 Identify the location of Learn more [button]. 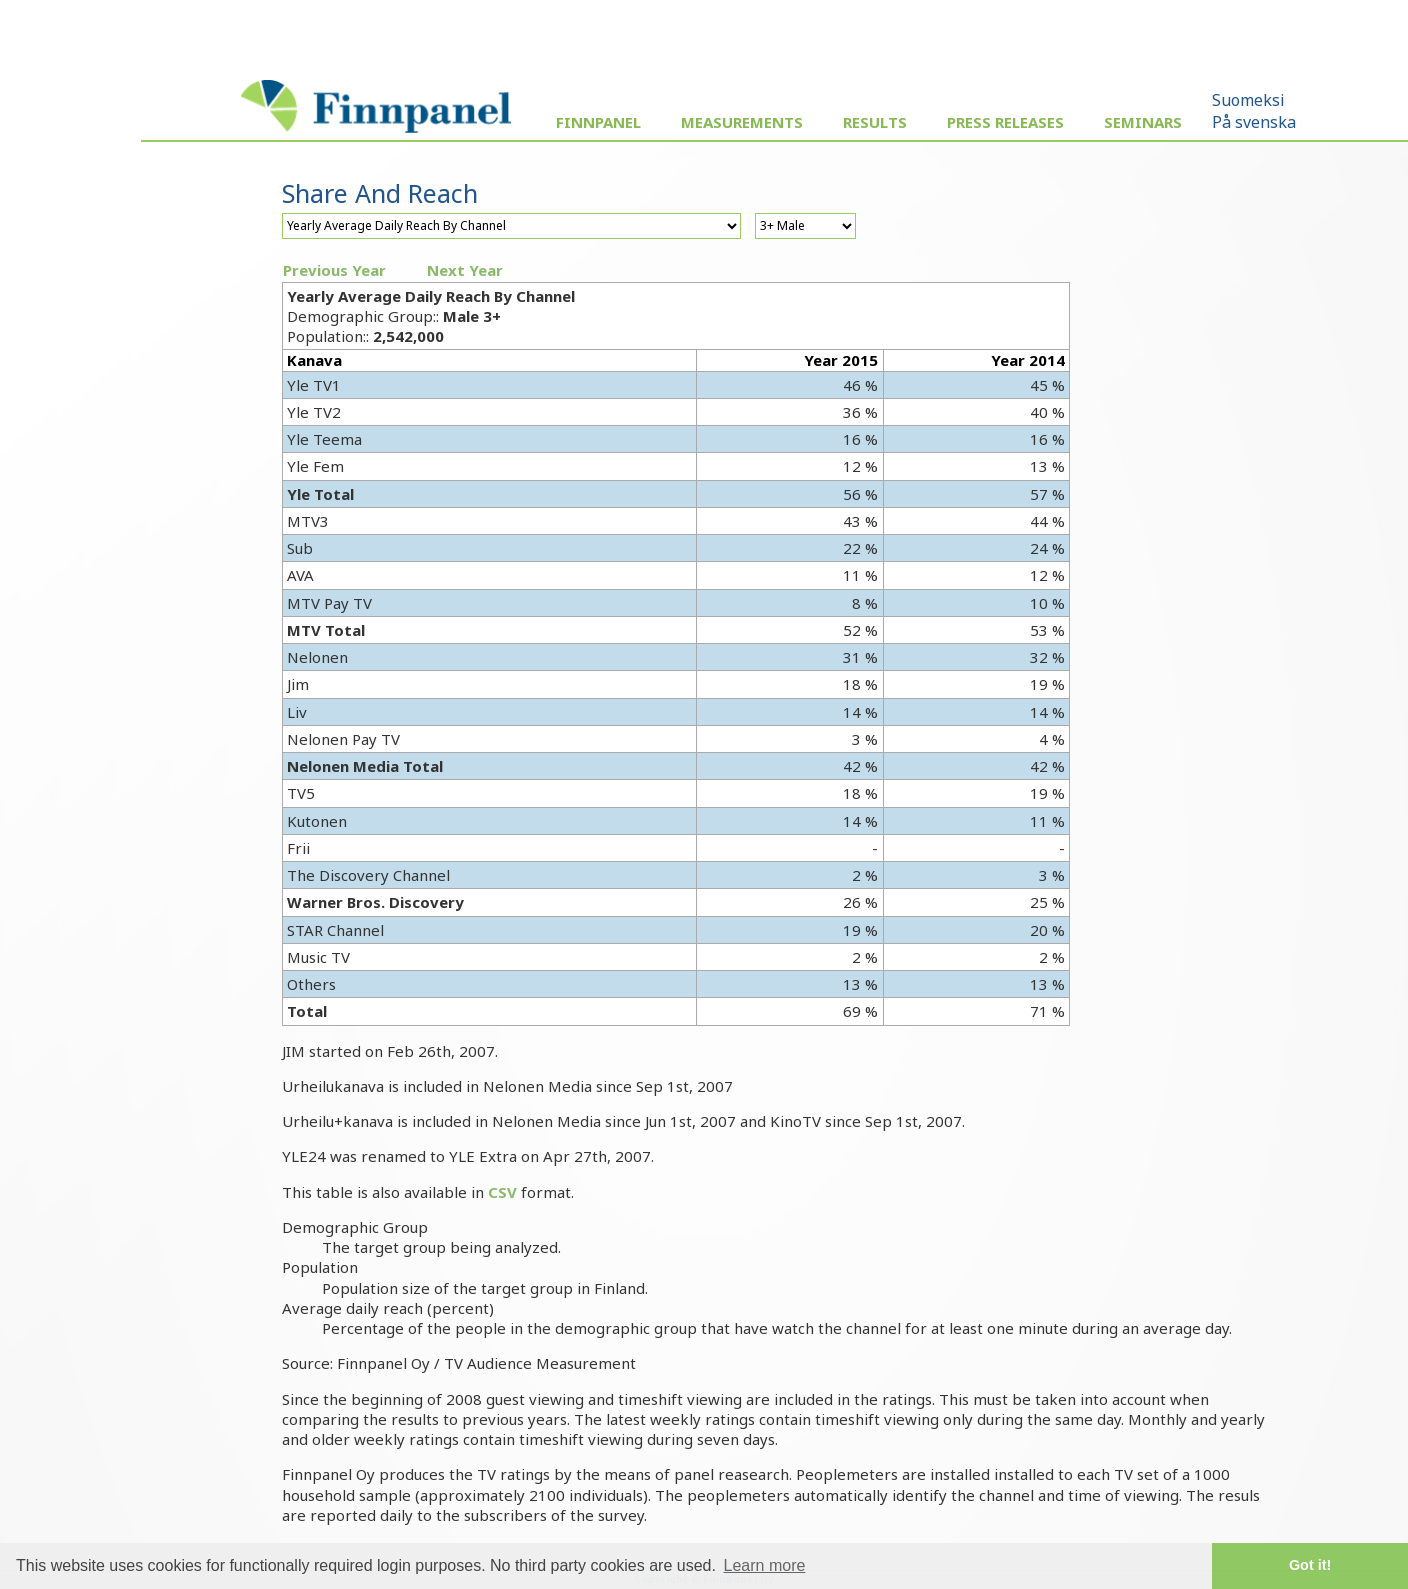
(765, 1565).